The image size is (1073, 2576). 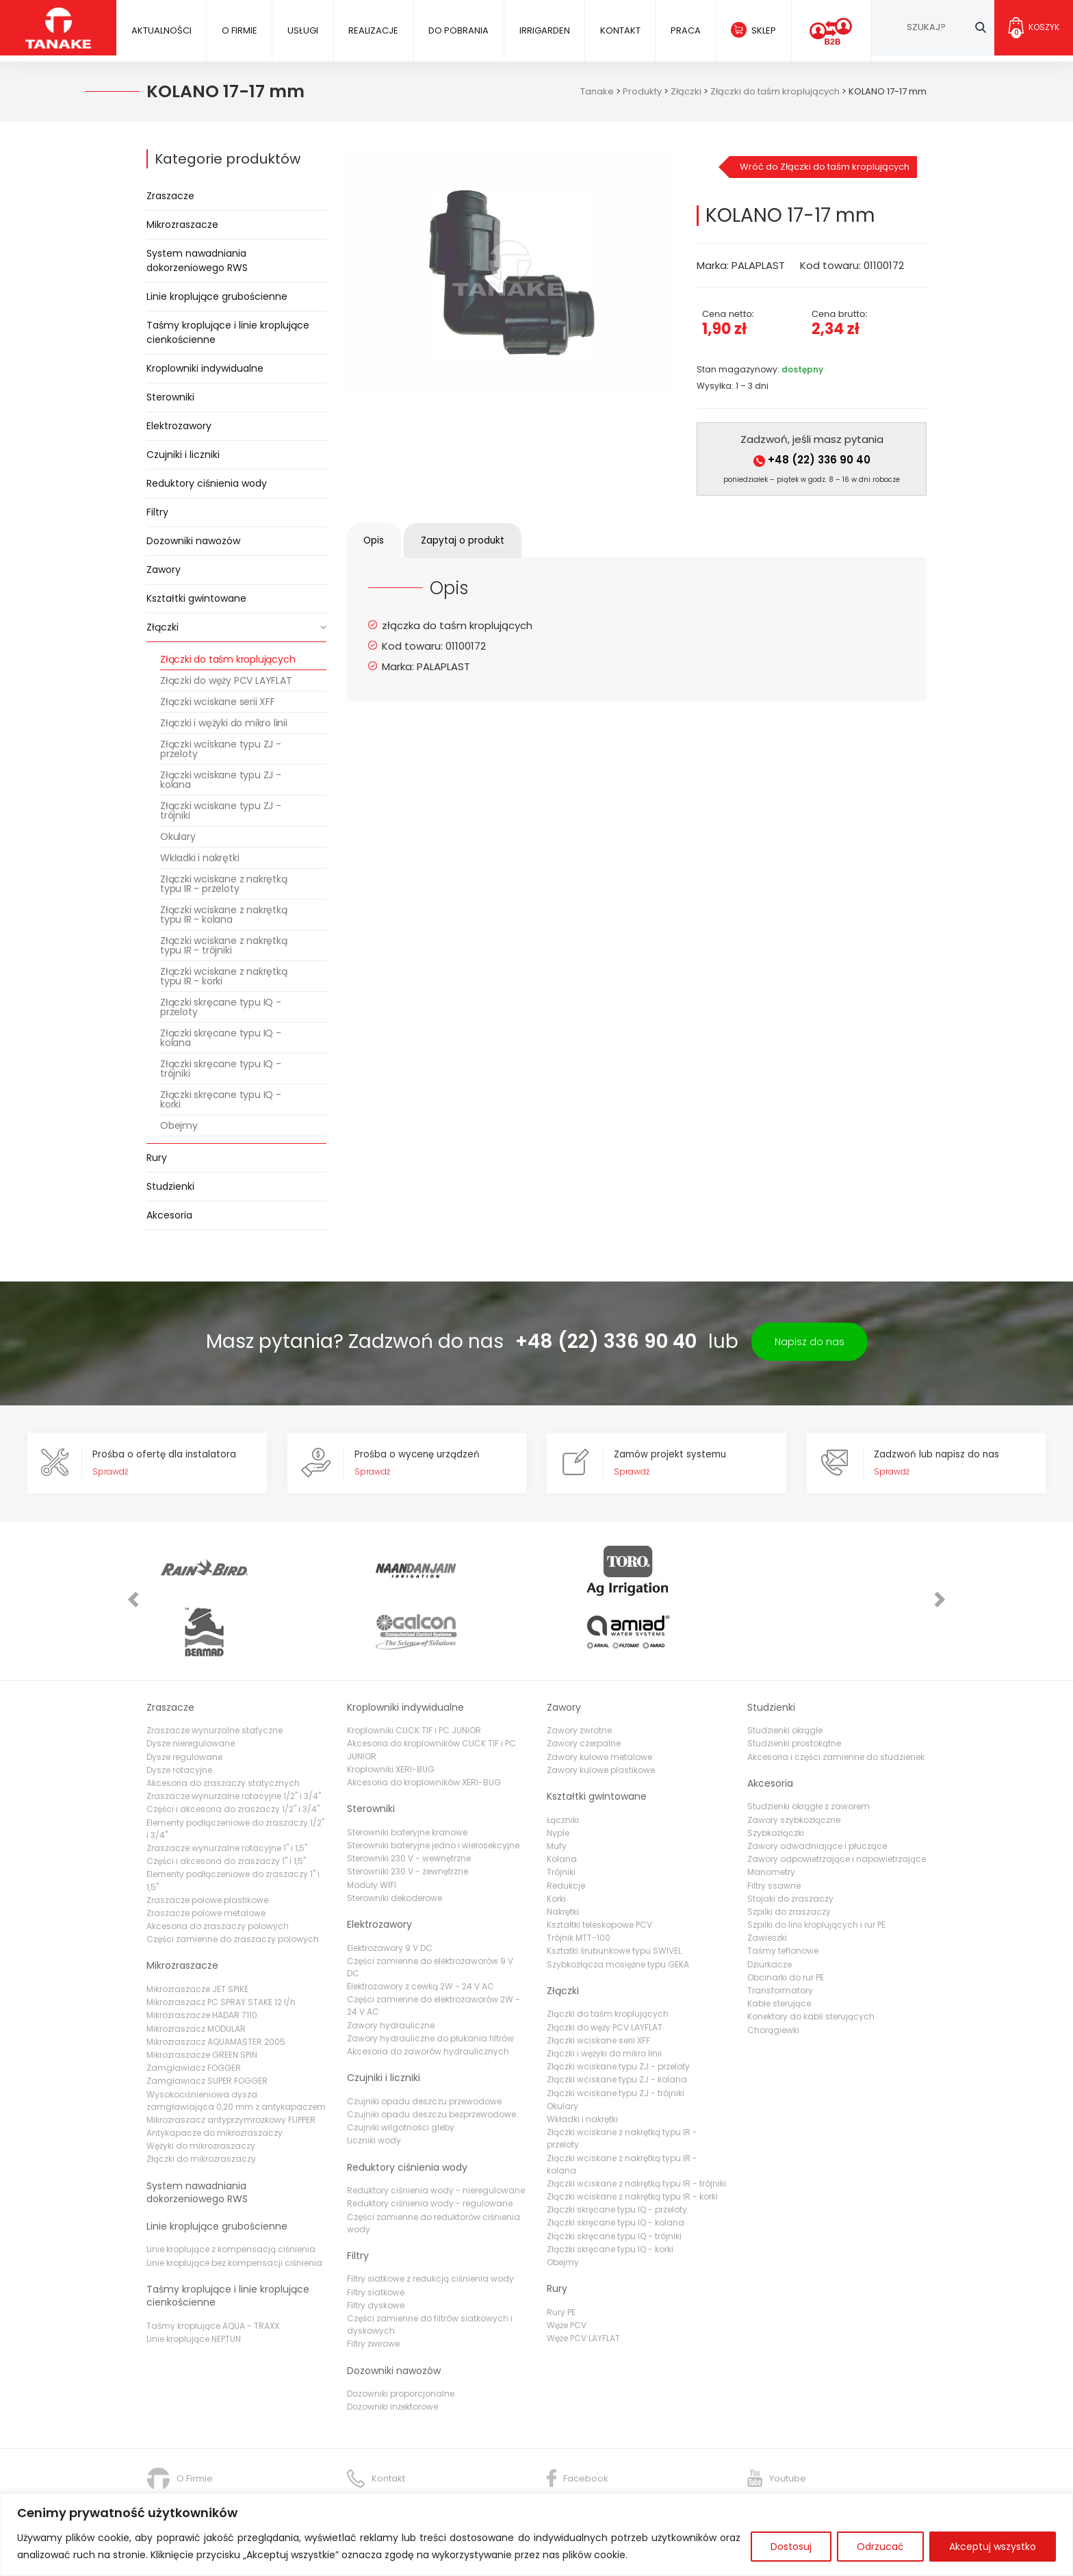 I want to click on Napisz do nas, so click(x=809, y=1342).